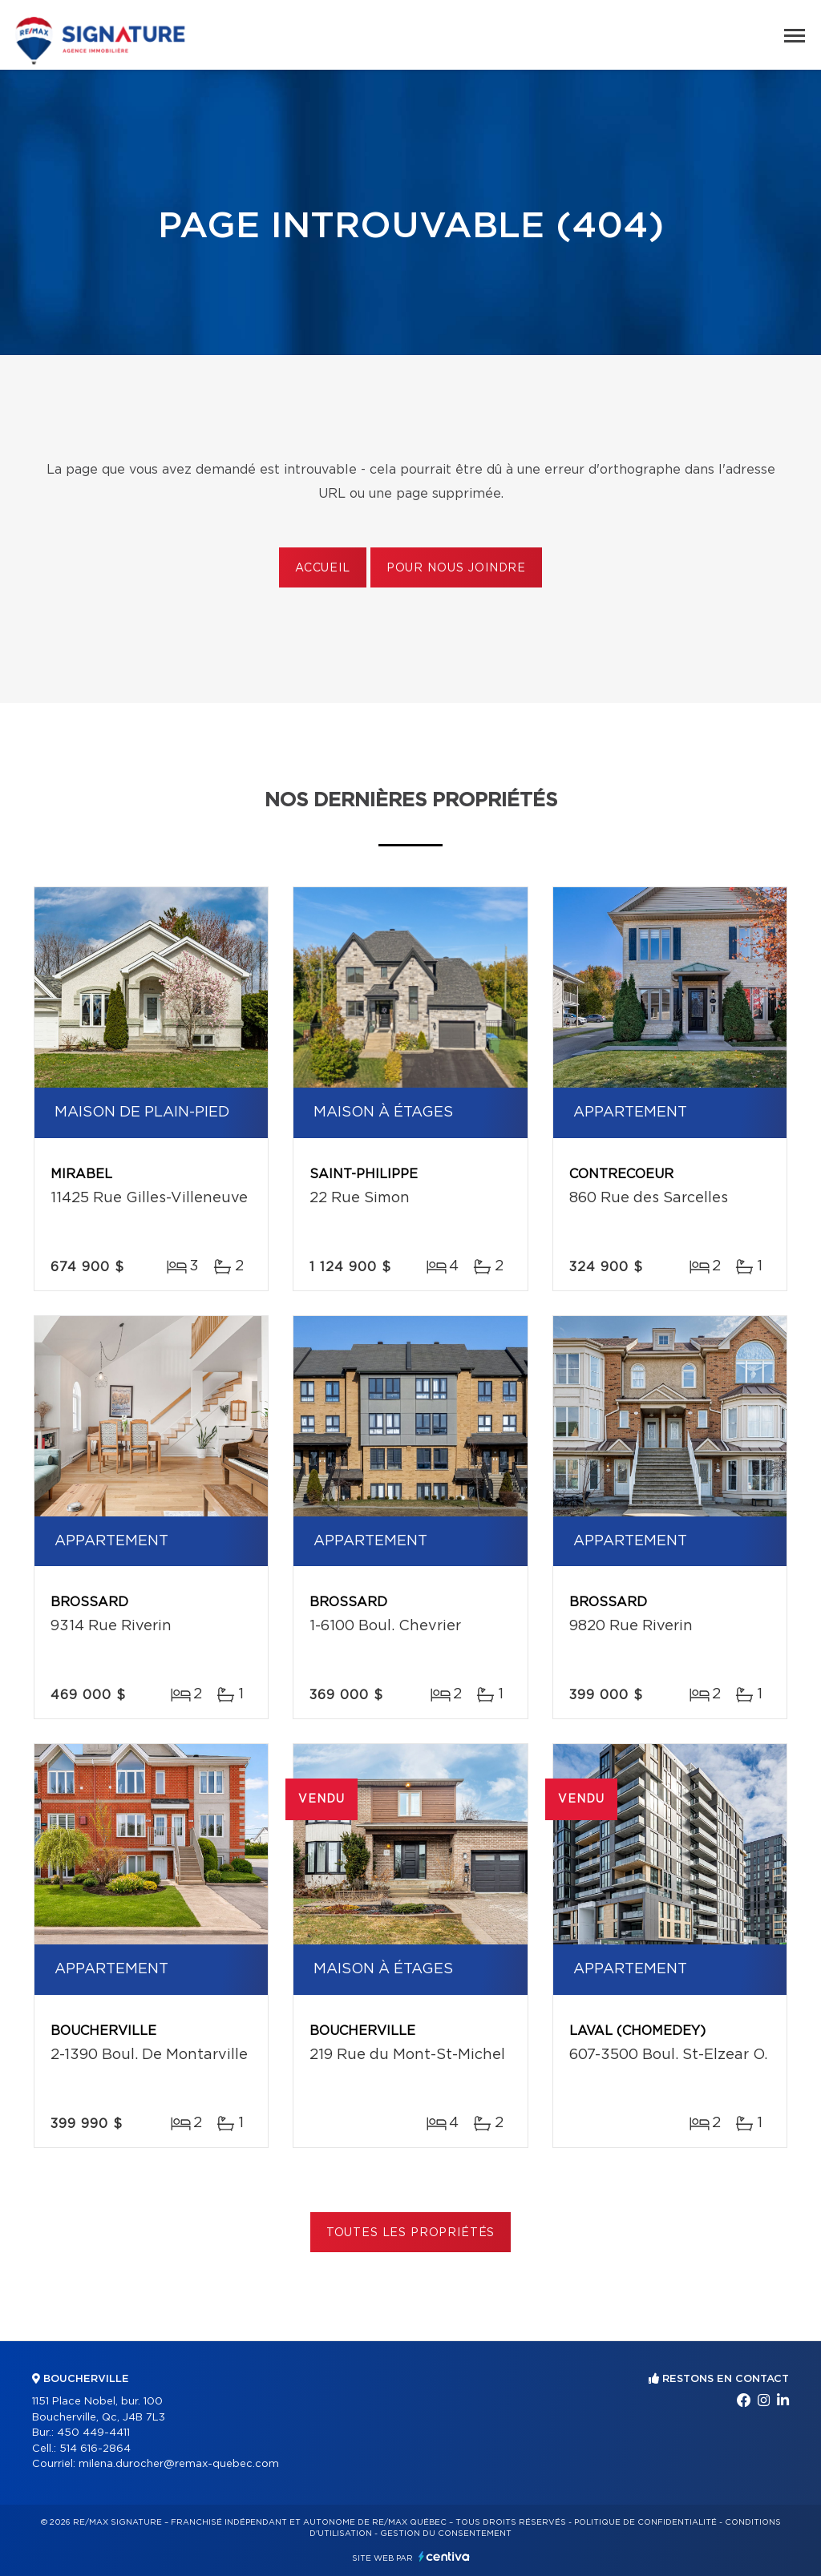 The height and width of the screenshot is (2576, 821). What do you see at coordinates (179, 2464) in the screenshot?
I see `milena.durocher@remax-quebec.com` at bounding box center [179, 2464].